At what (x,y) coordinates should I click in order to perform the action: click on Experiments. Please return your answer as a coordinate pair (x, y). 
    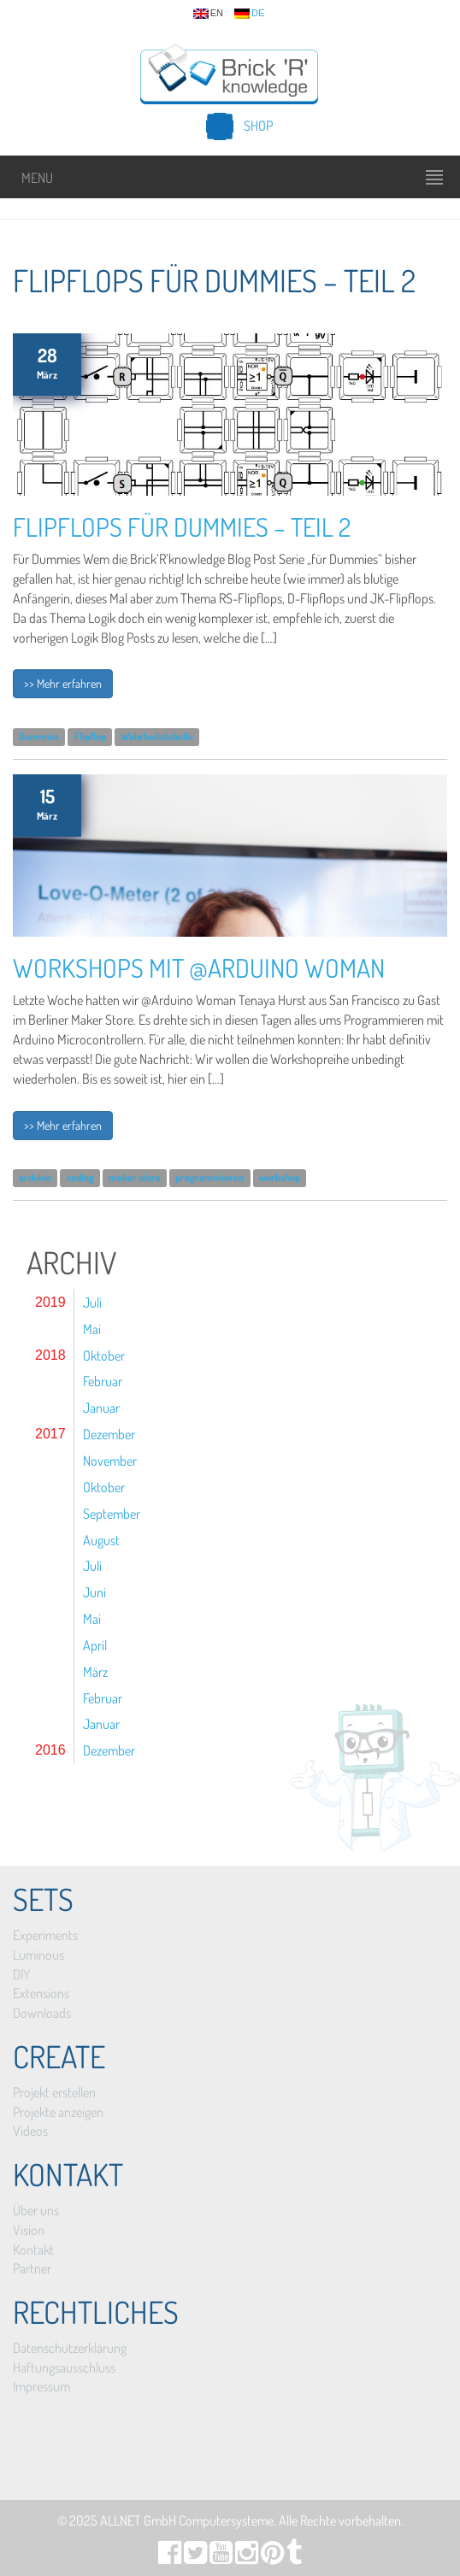
    Looking at the image, I should click on (45, 1935).